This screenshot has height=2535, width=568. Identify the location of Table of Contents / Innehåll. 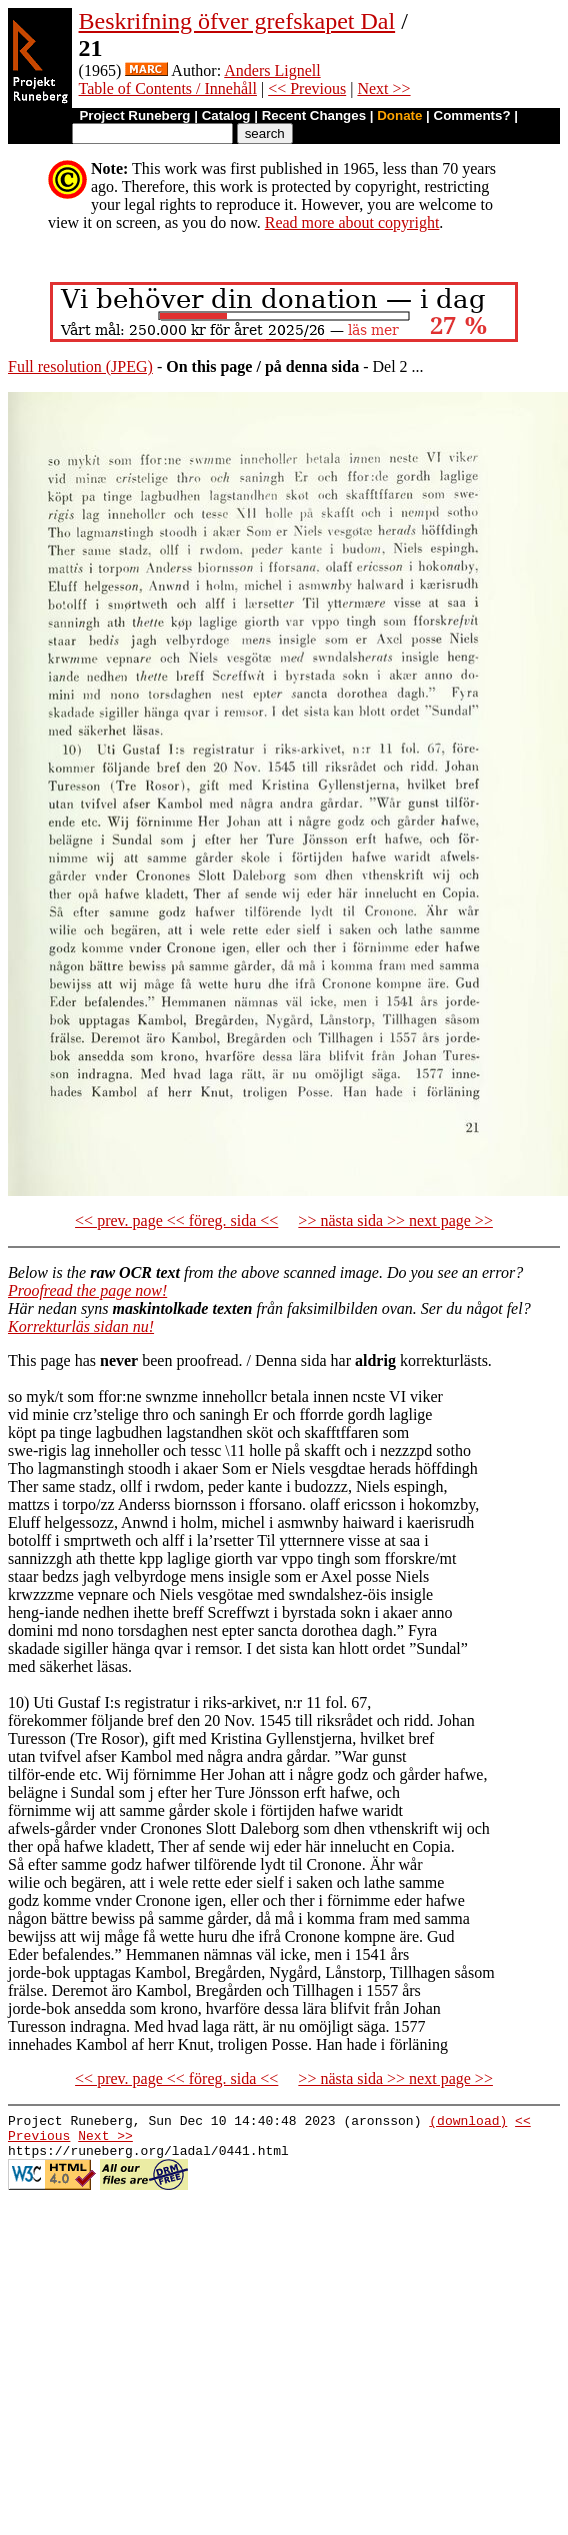
(168, 88).